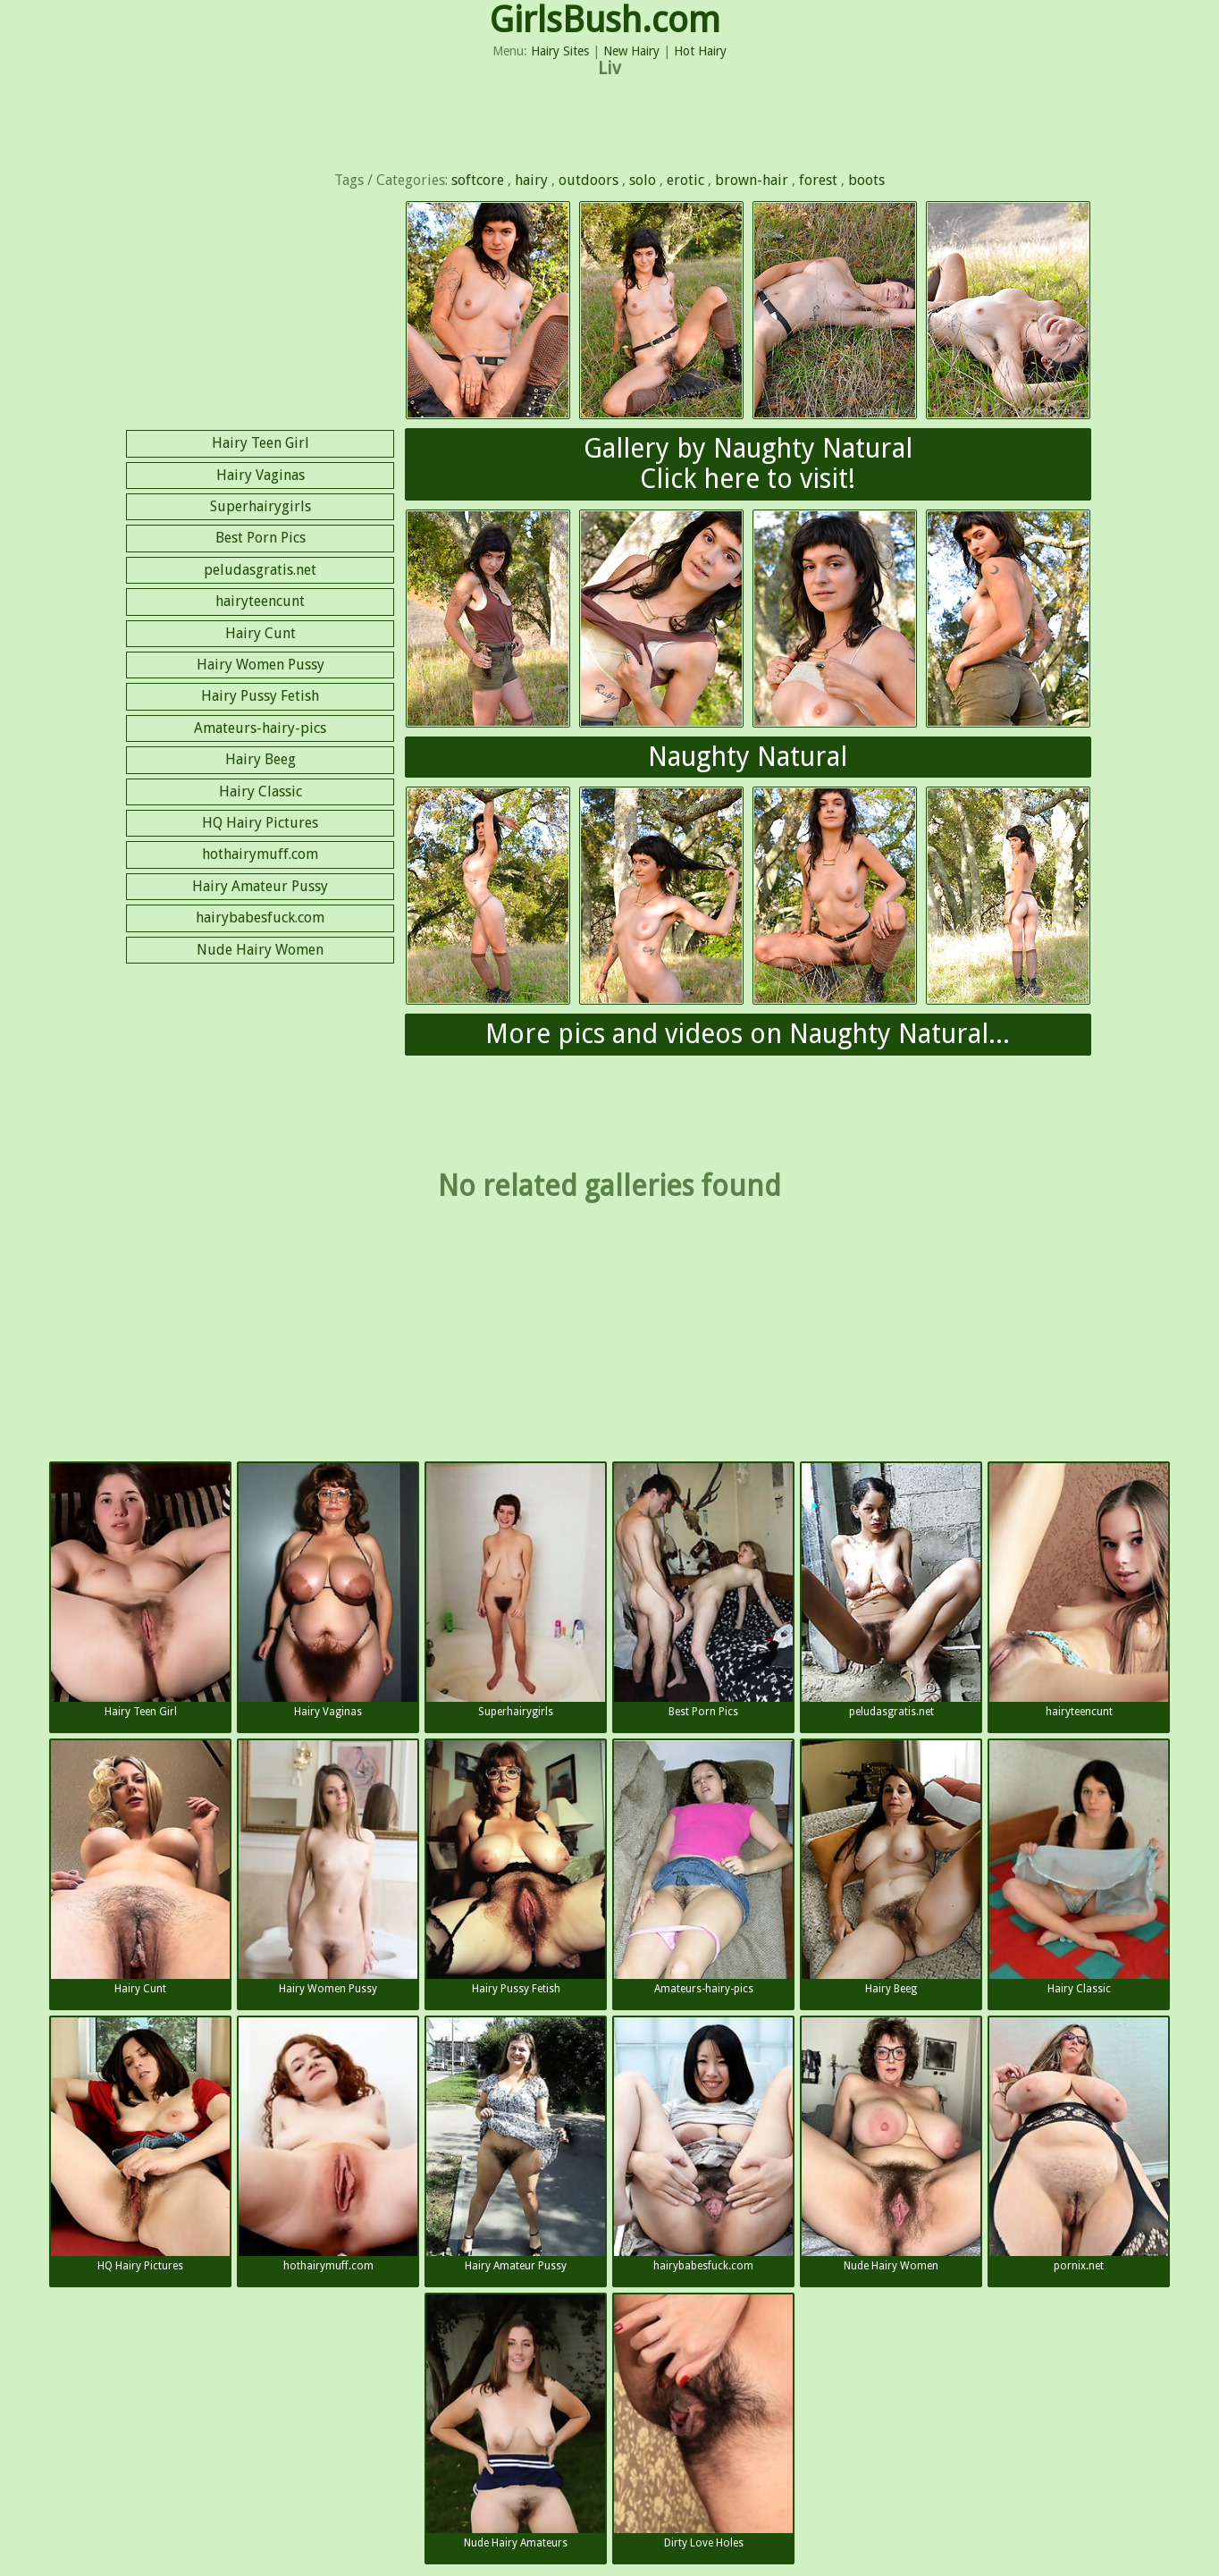  Describe the element at coordinates (747, 756) in the screenshot. I see `Naughty Natural` at that location.